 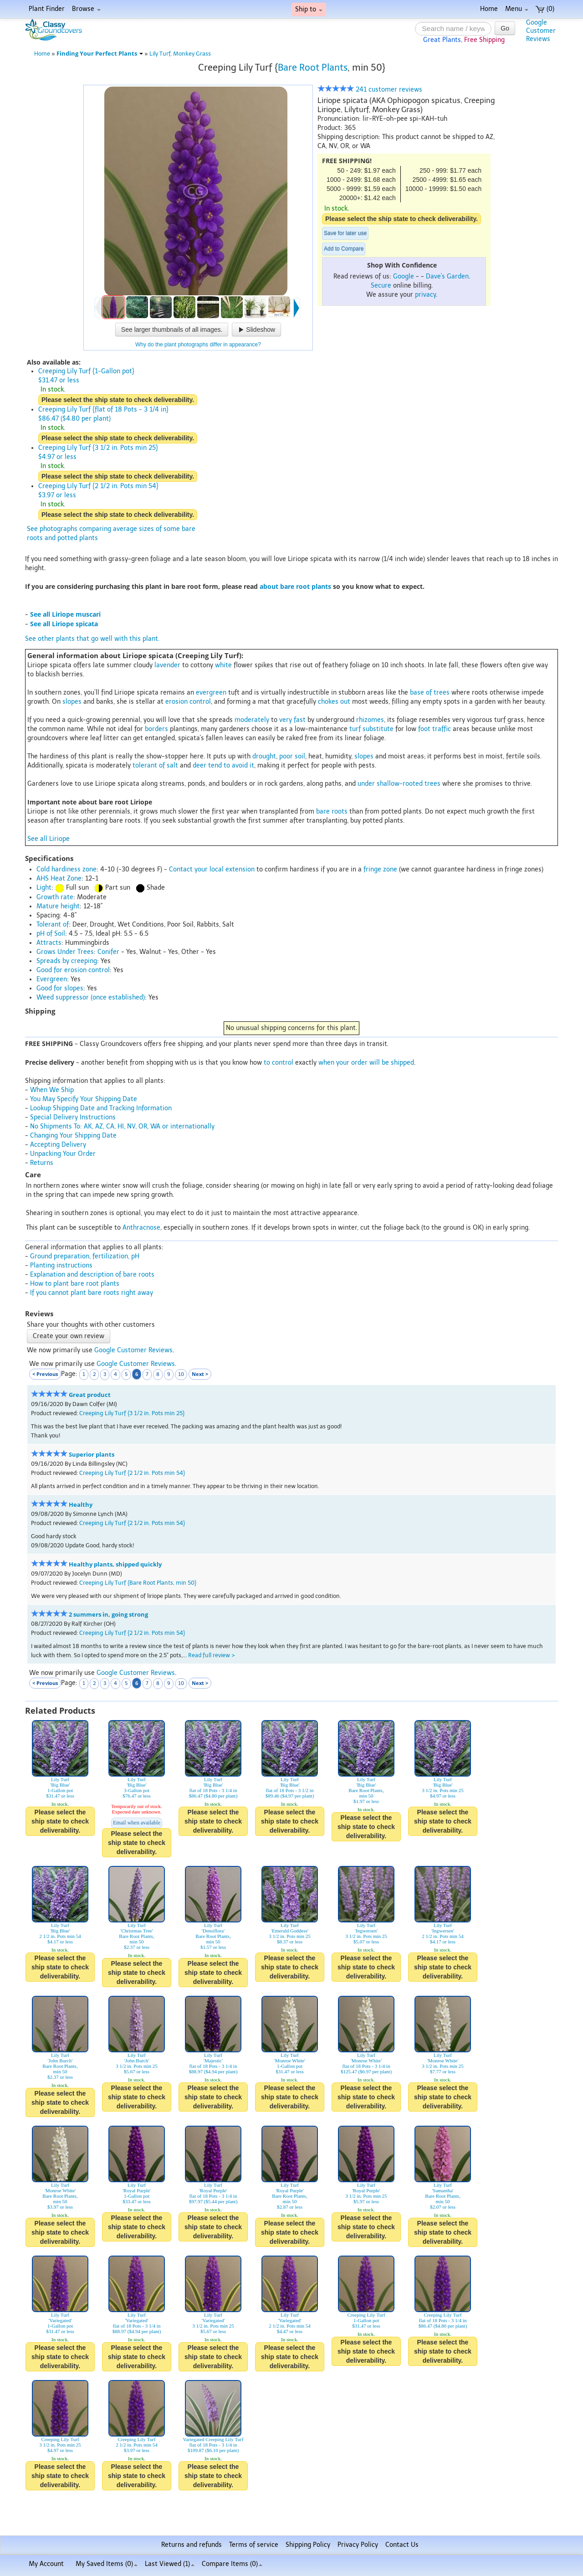 I want to click on Google, so click(x=403, y=276).